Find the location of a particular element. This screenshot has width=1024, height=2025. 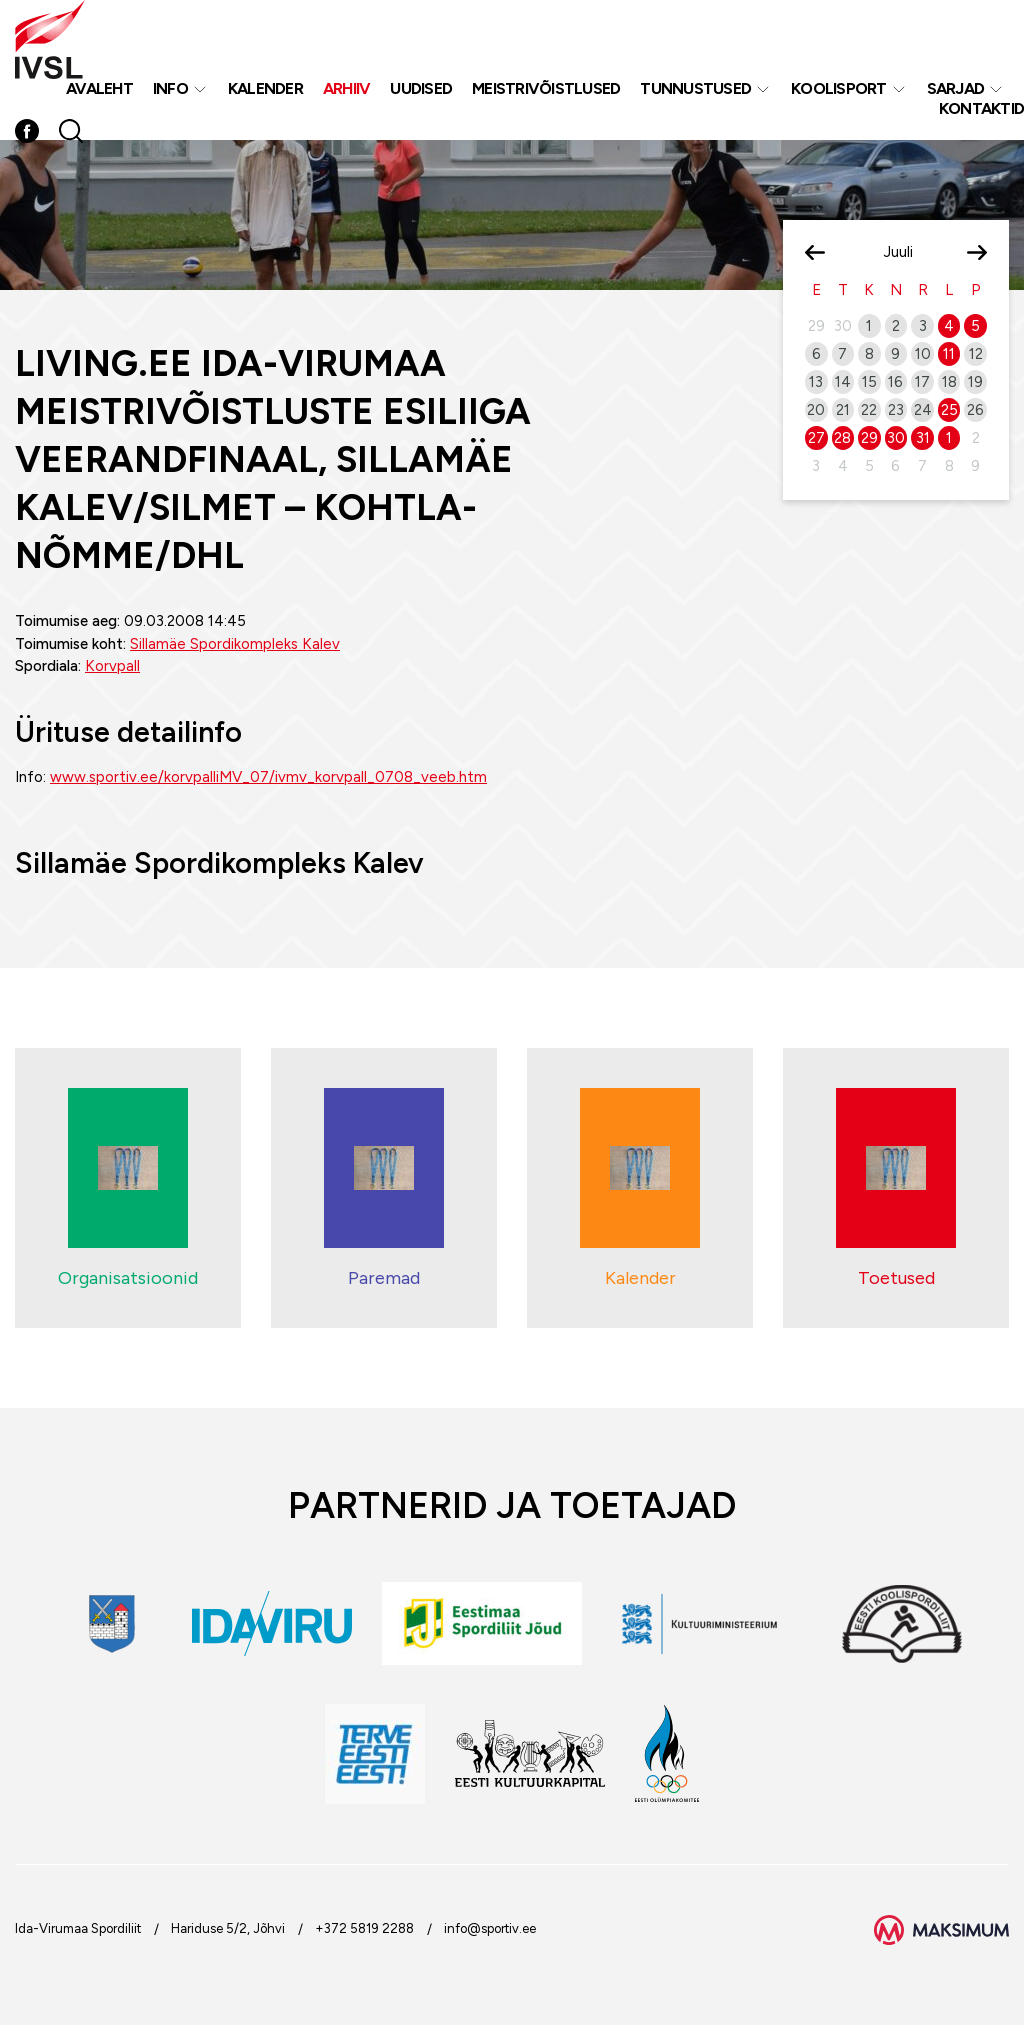

Uudised is located at coordinates (421, 88).